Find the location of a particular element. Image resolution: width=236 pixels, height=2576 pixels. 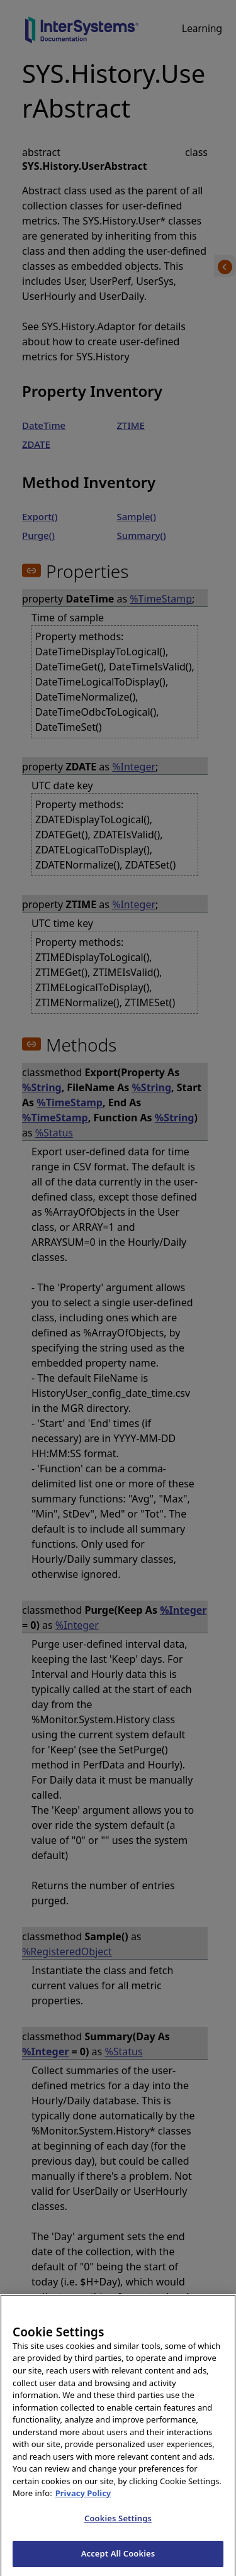

Privacy Policy [InterSystems Privacy Policy, opens in a new tab] is located at coordinates (83, 2506).